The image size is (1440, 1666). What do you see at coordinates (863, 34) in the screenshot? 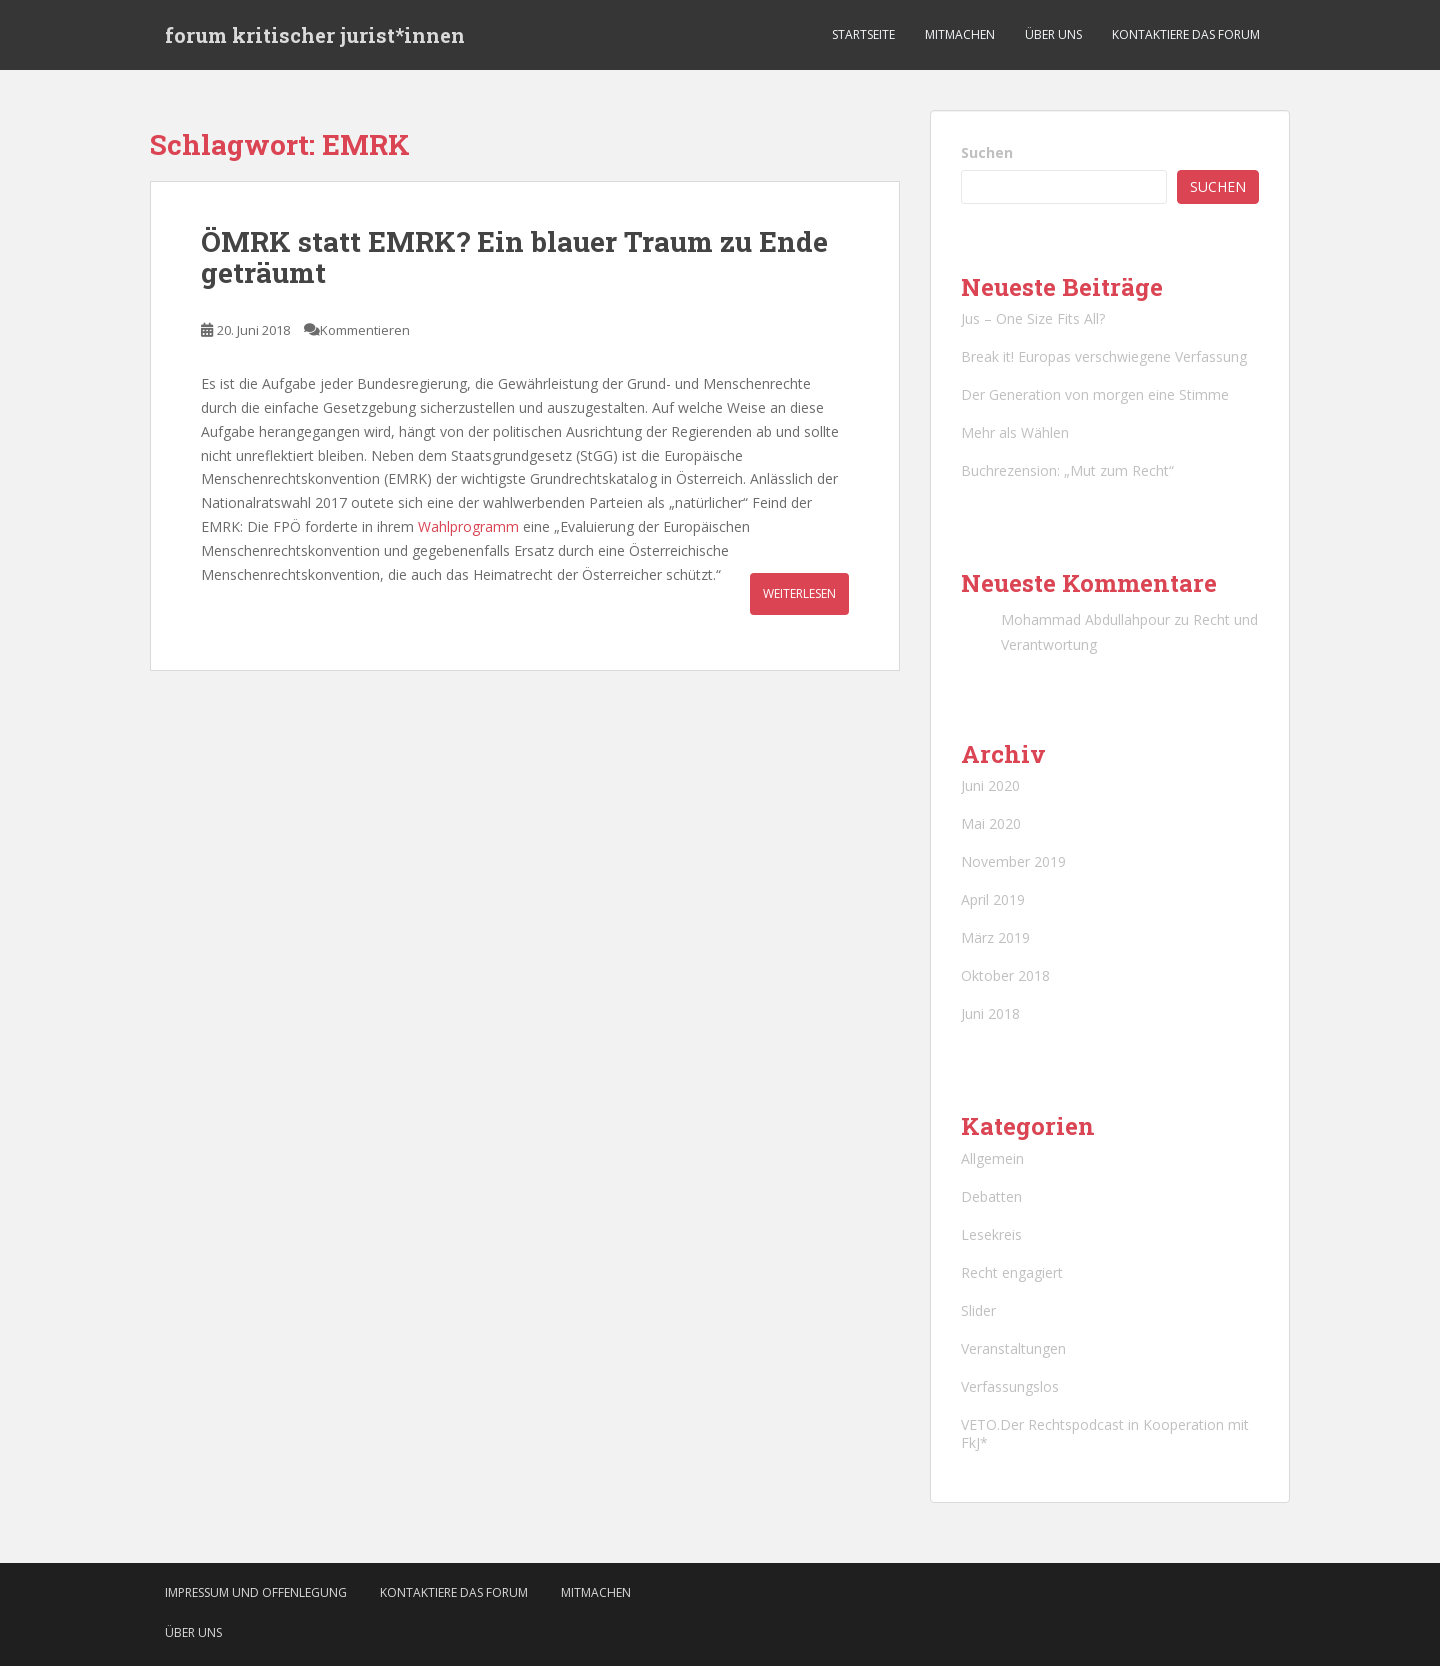
I see `Startseite` at bounding box center [863, 34].